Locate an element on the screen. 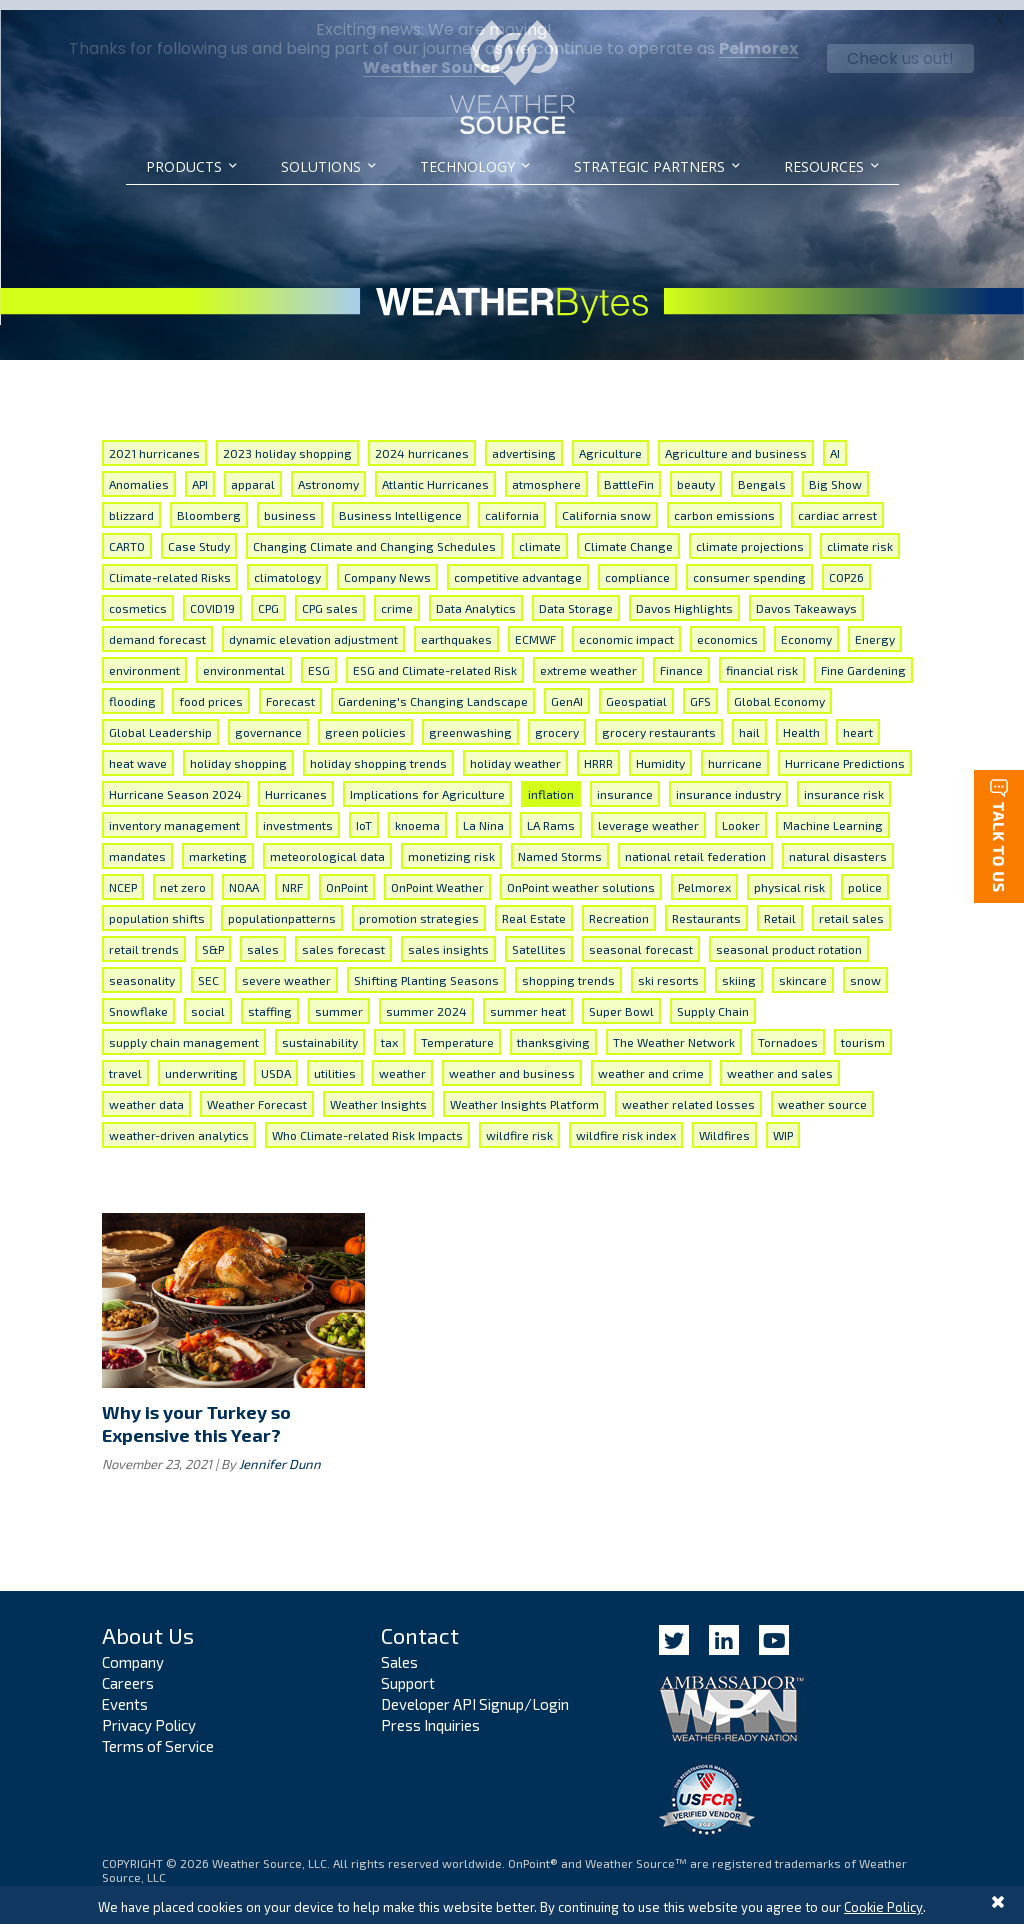  Pelmorex is located at coordinates (704, 877).